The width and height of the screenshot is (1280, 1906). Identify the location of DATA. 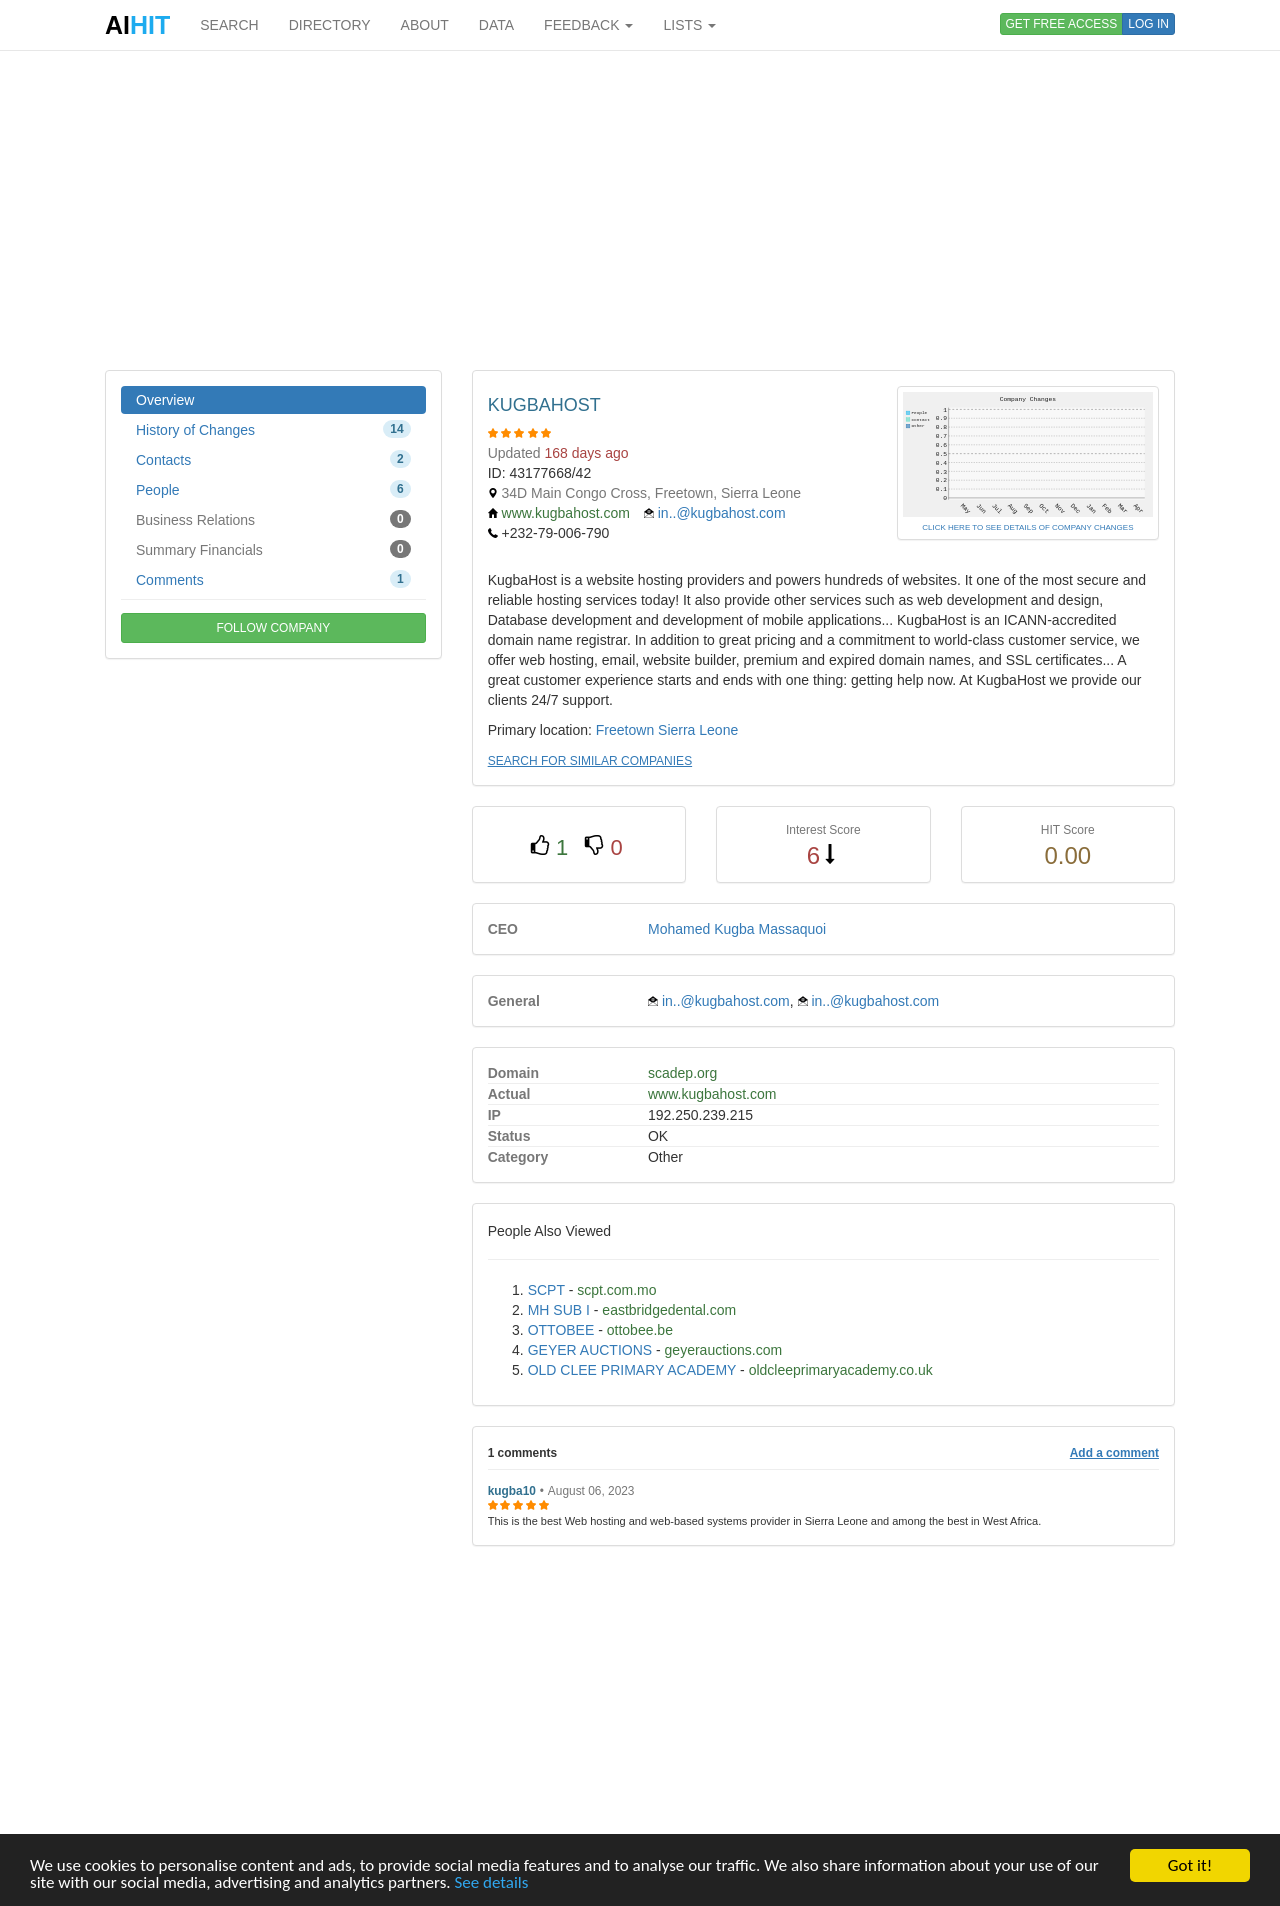
(496, 25).